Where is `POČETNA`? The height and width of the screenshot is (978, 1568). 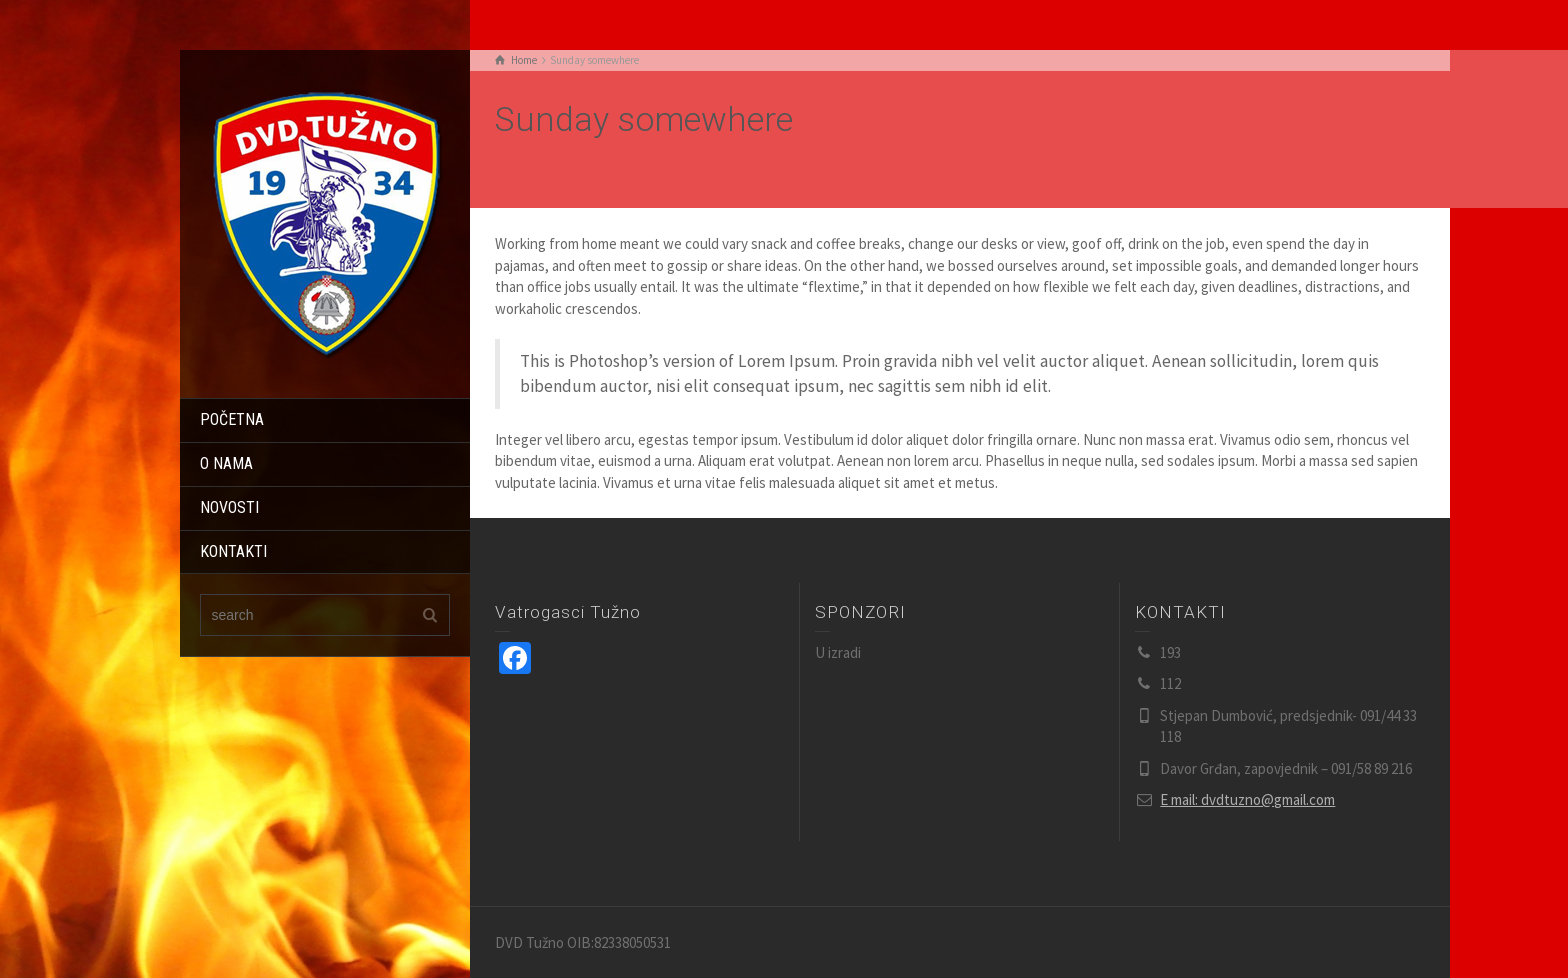
POČETNA is located at coordinates (232, 419).